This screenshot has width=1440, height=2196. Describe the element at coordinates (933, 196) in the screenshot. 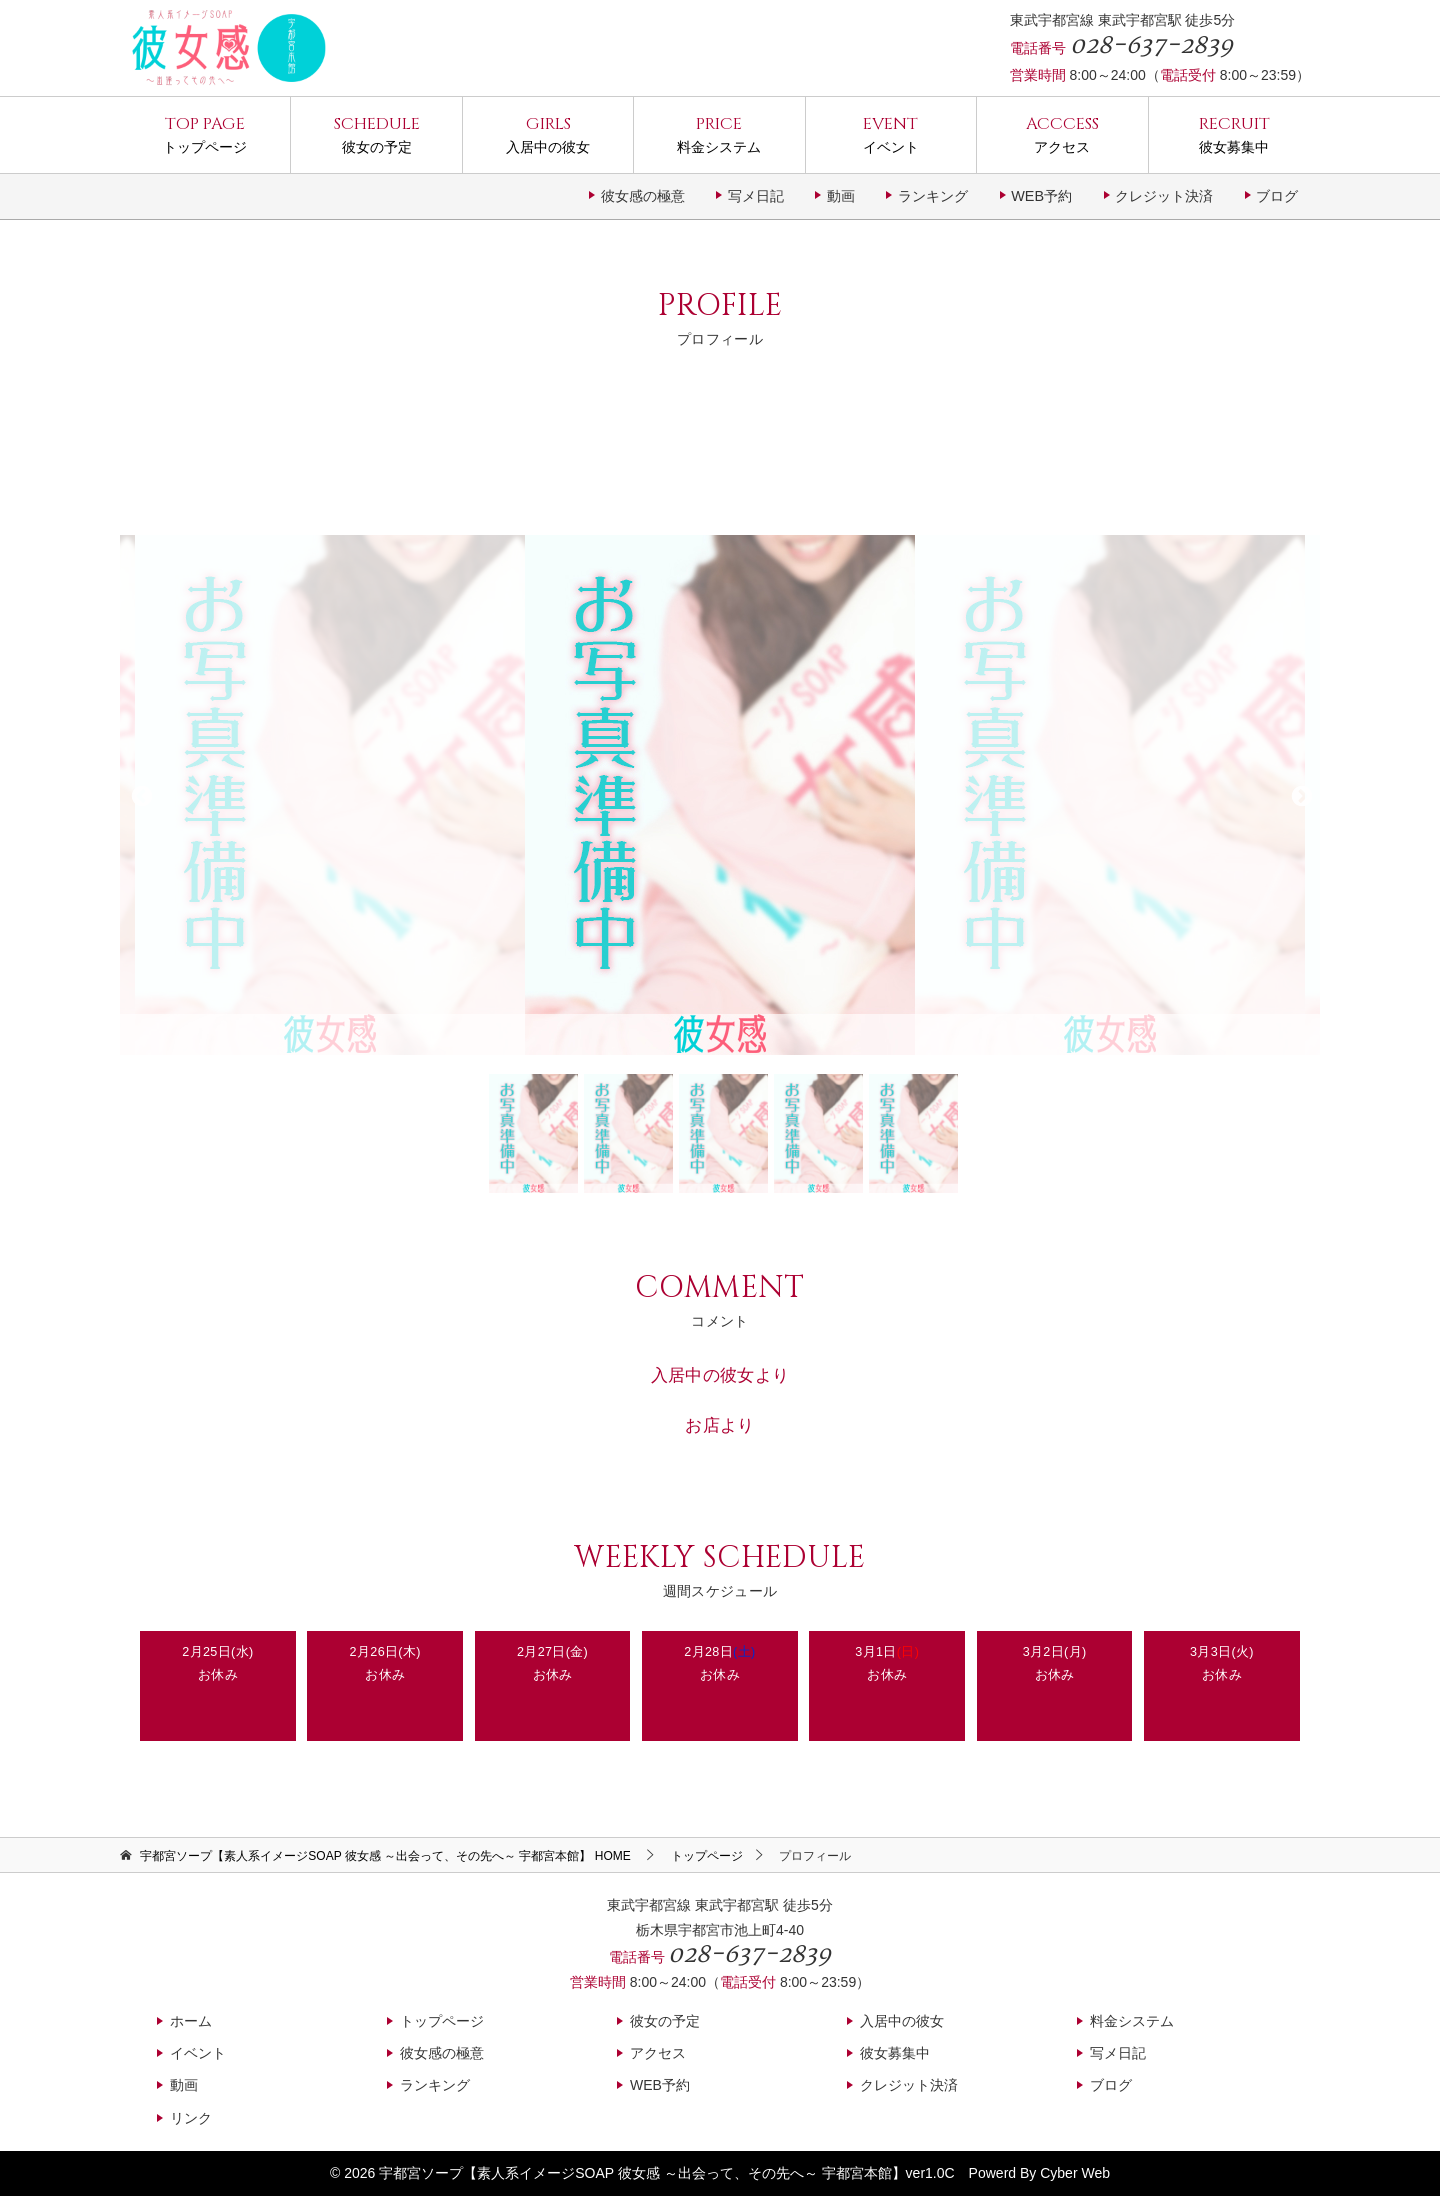

I see `ランキング` at that location.